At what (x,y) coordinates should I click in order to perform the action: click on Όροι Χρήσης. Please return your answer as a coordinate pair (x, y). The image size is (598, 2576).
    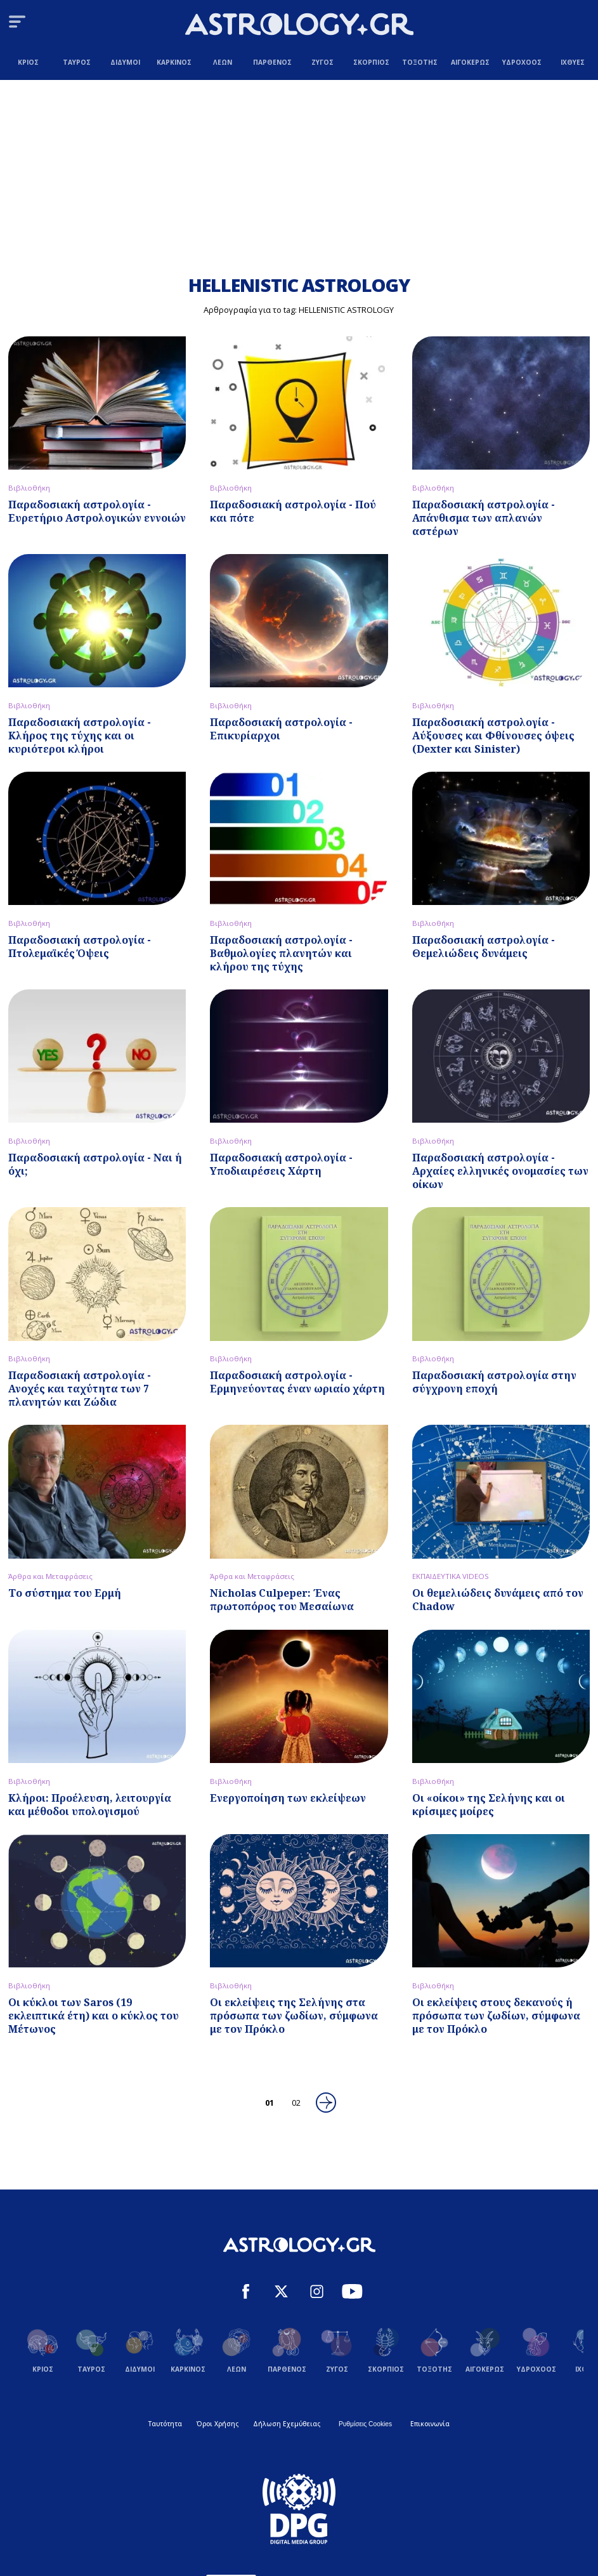
    Looking at the image, I should click on (217, 2423).